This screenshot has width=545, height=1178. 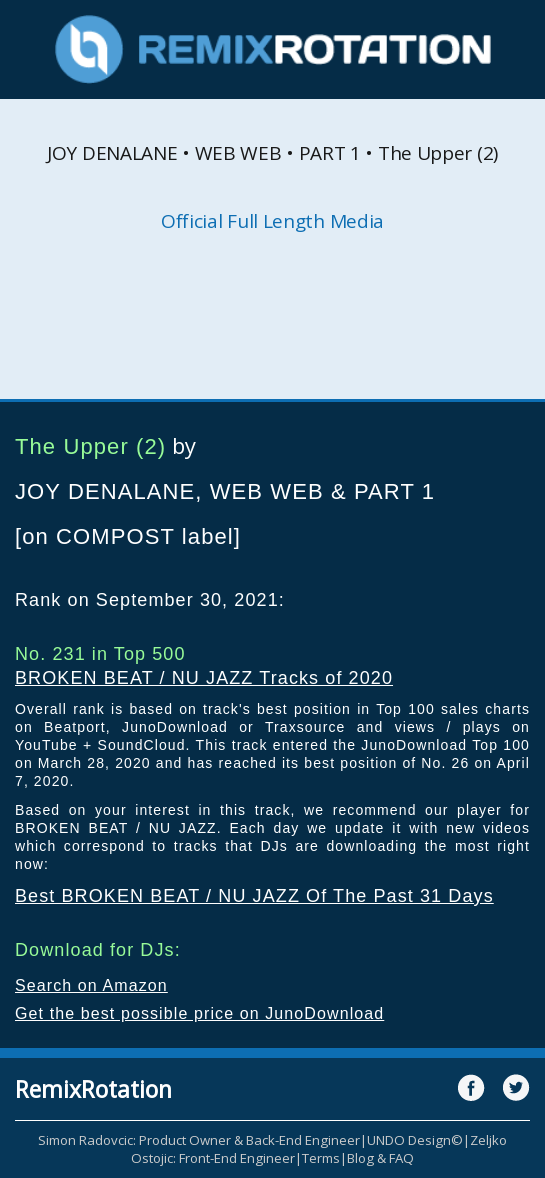 I want to click on BROKEN BEAT / NU JAZZ Tracks of 2020, so click(x=204, y=678).